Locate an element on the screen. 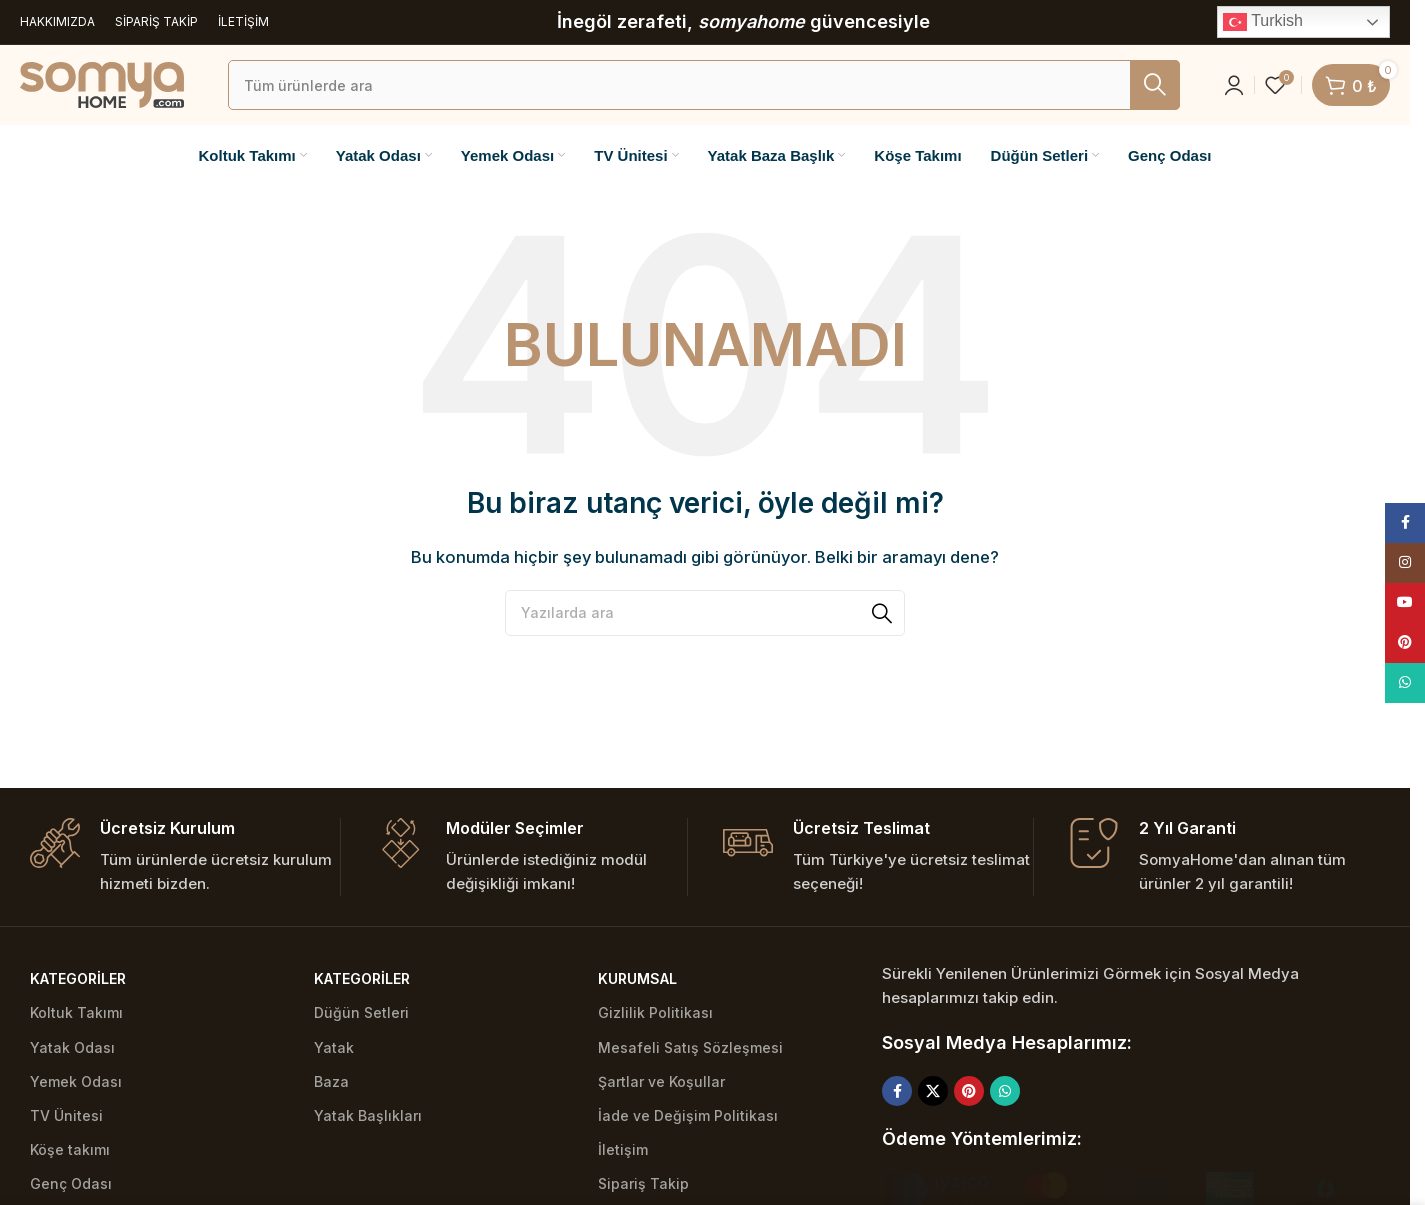  [Ara] is located at coordinates (704, 85).